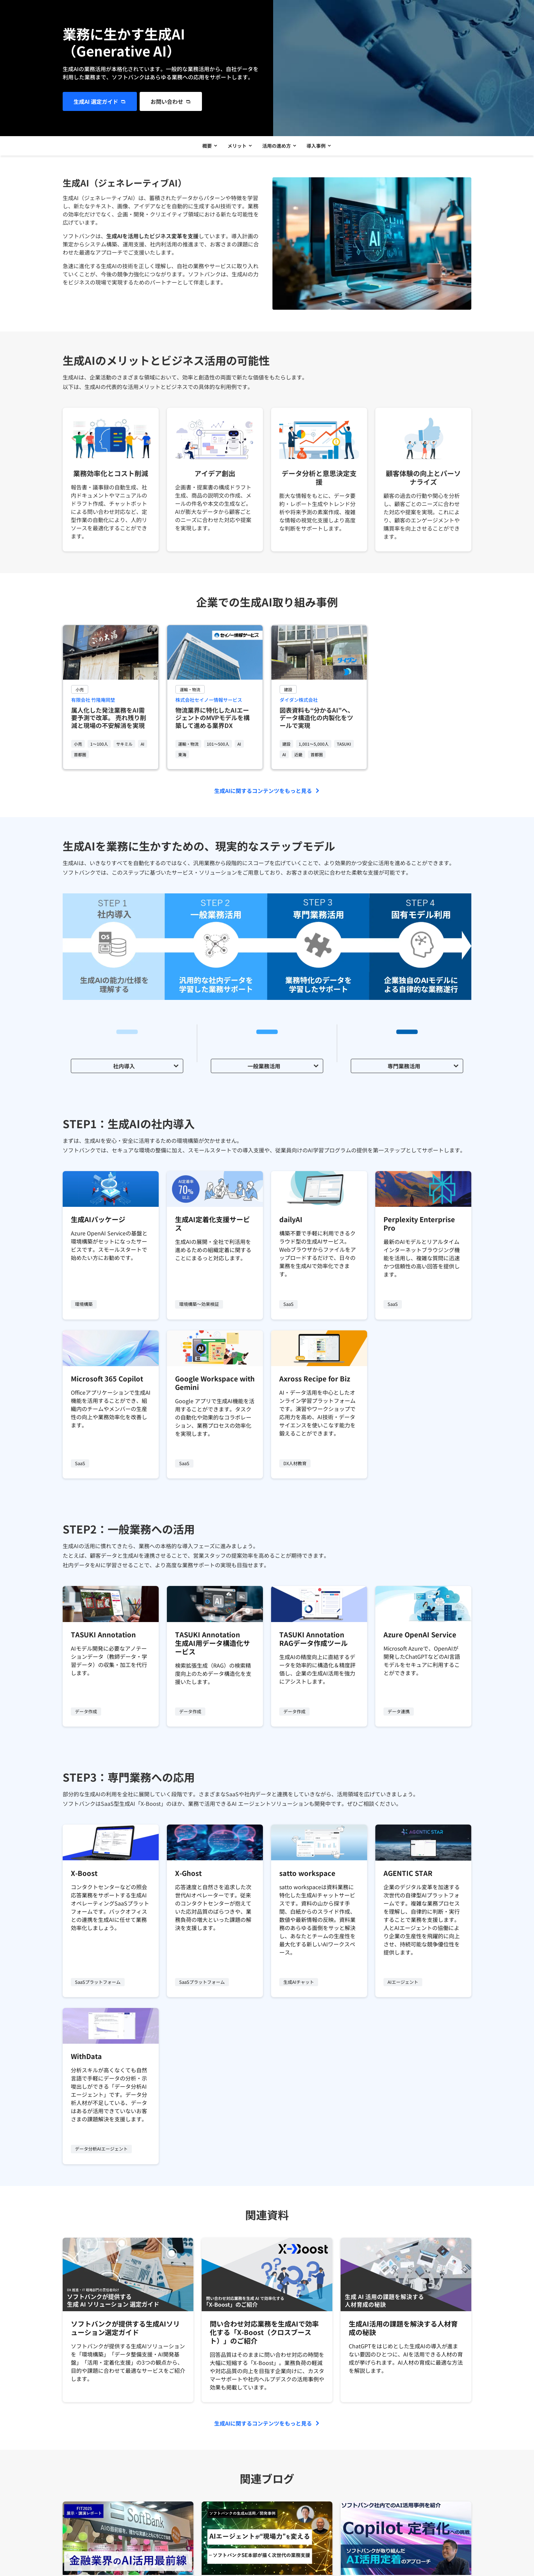 This screenshot has height=2576, width=534. Describe the element at coordinates (96, 101) in the screenshot. I see `生成AI 選定ガイド` at that location.